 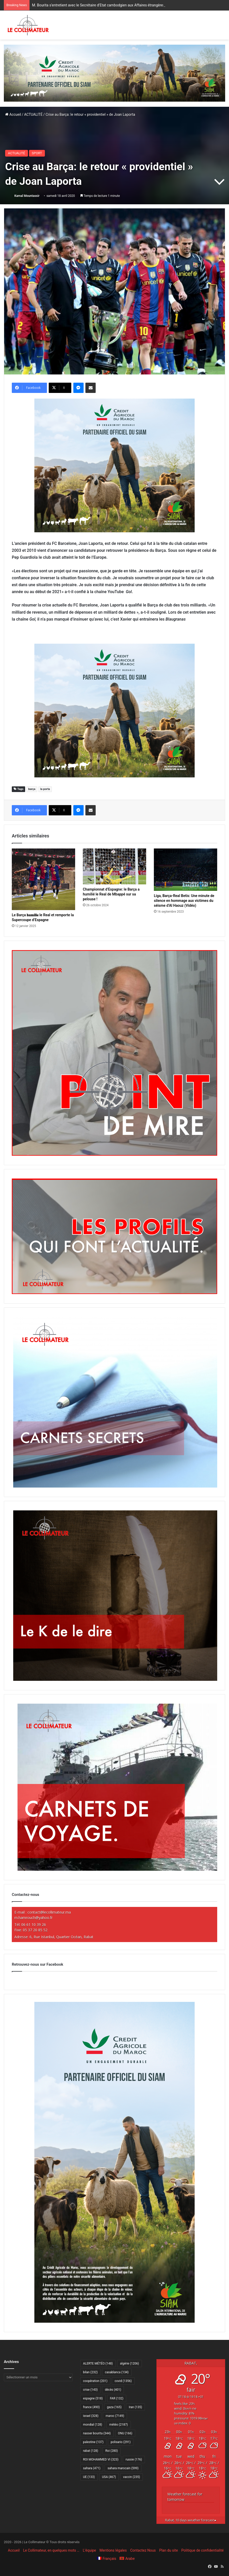 What do you see at coordinates (117, 2372) in the screenshot?
I see `casablanca [casablanca (134 éléments)]` at bounding box center [117, 2372].